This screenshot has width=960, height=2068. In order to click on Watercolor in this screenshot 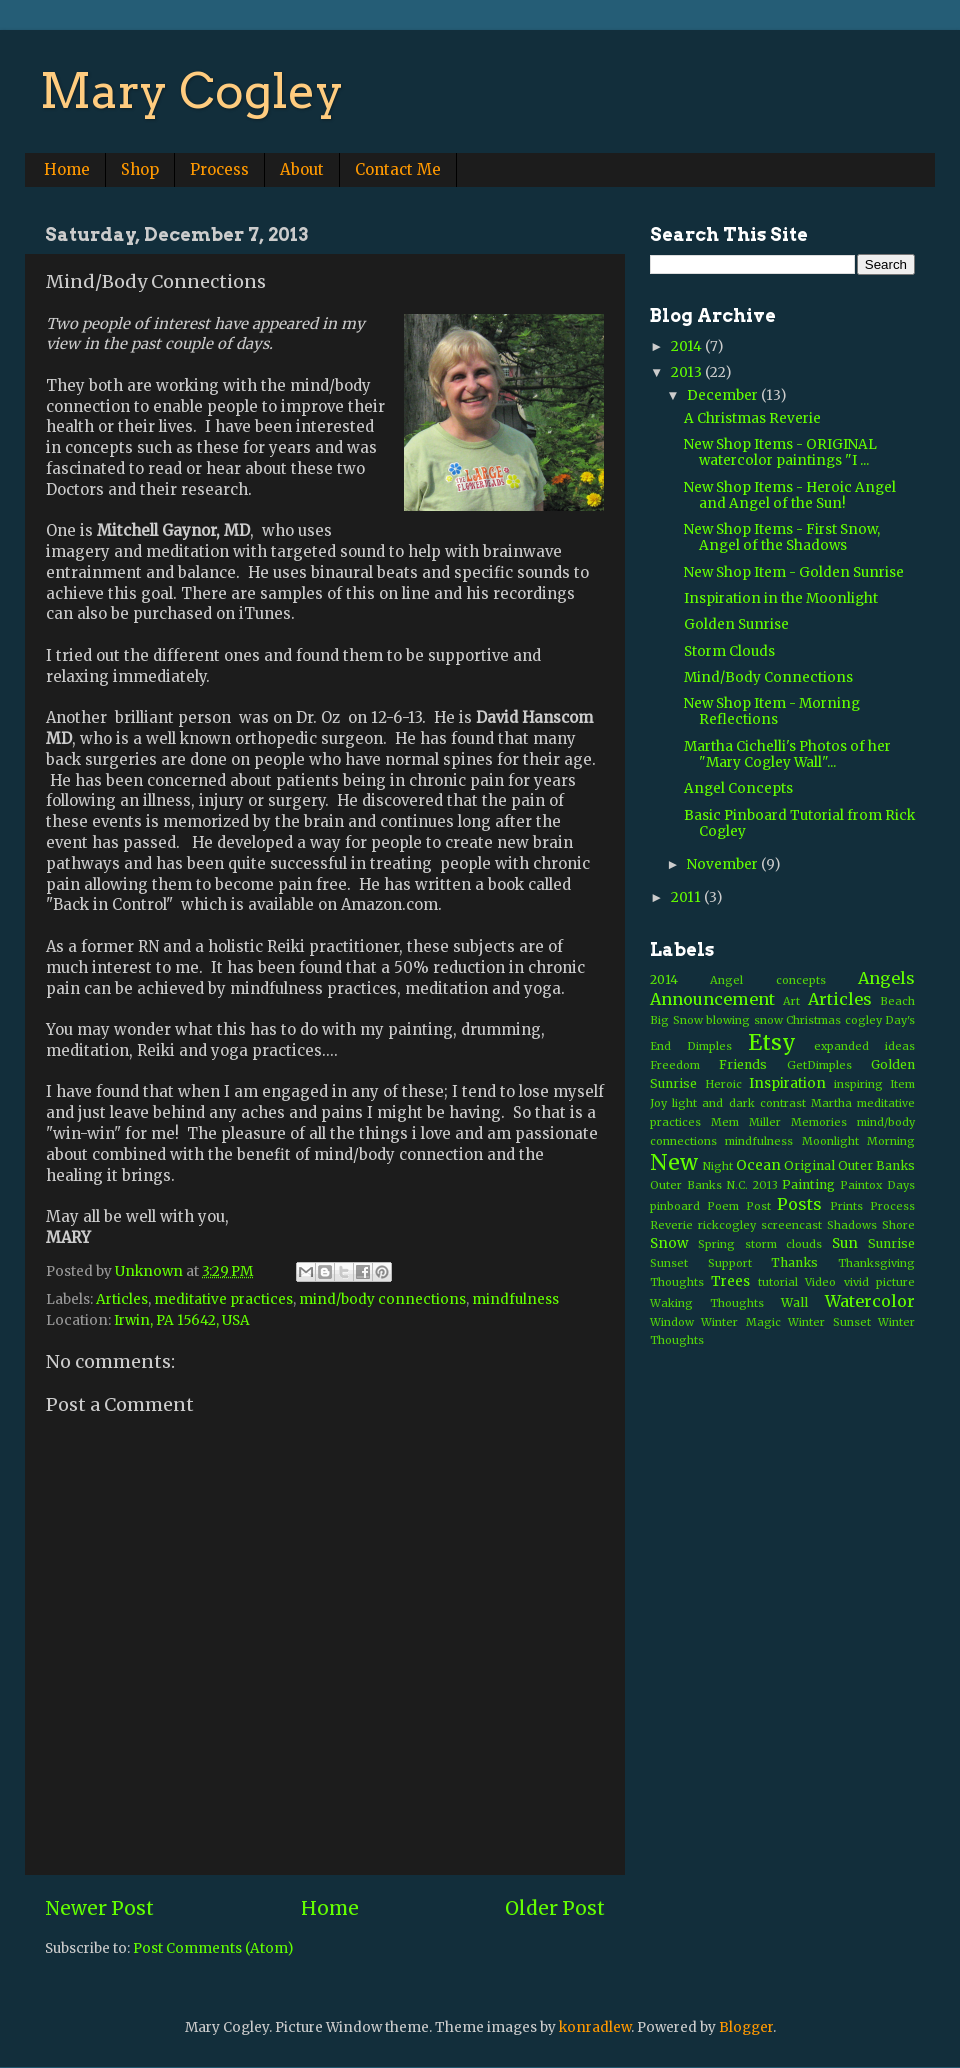, I will do `click(870, 1301)`.